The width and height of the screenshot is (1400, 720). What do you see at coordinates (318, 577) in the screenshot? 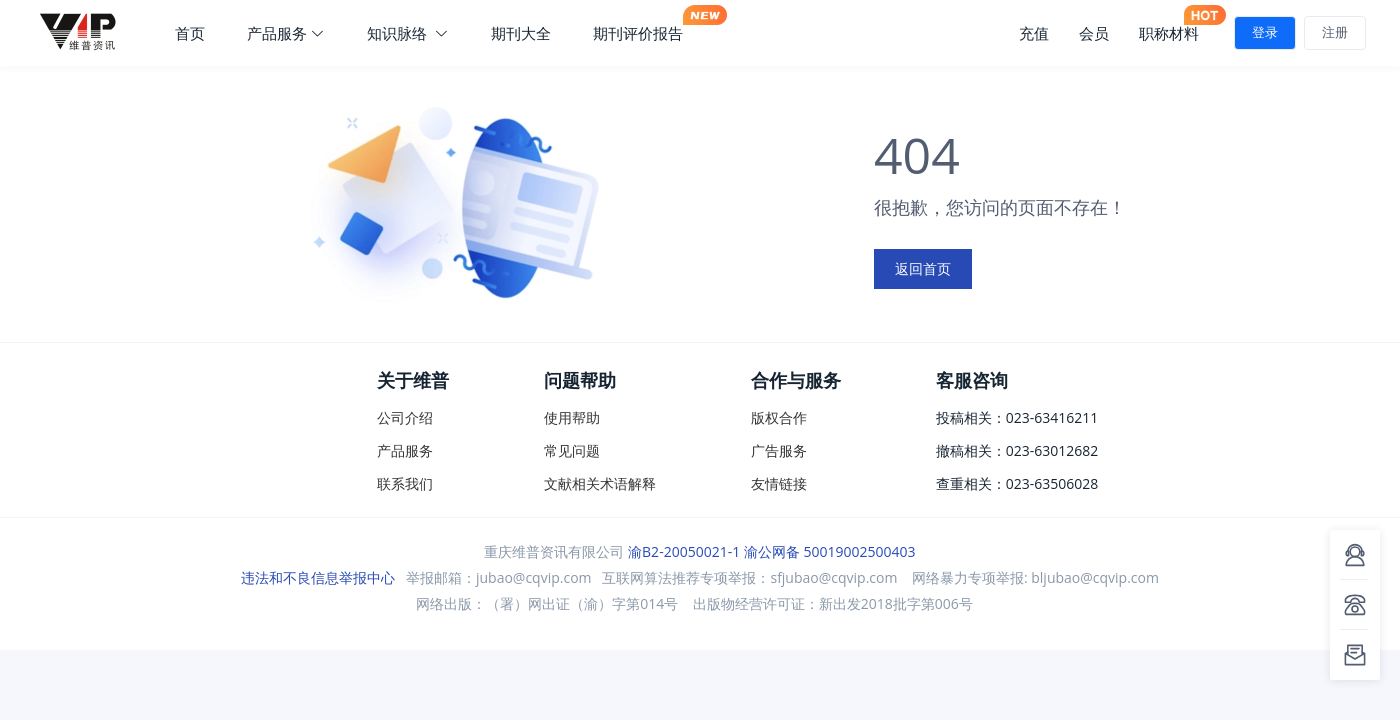
I see `违法和不良信息举报中心` at bounding box center [318, 577].